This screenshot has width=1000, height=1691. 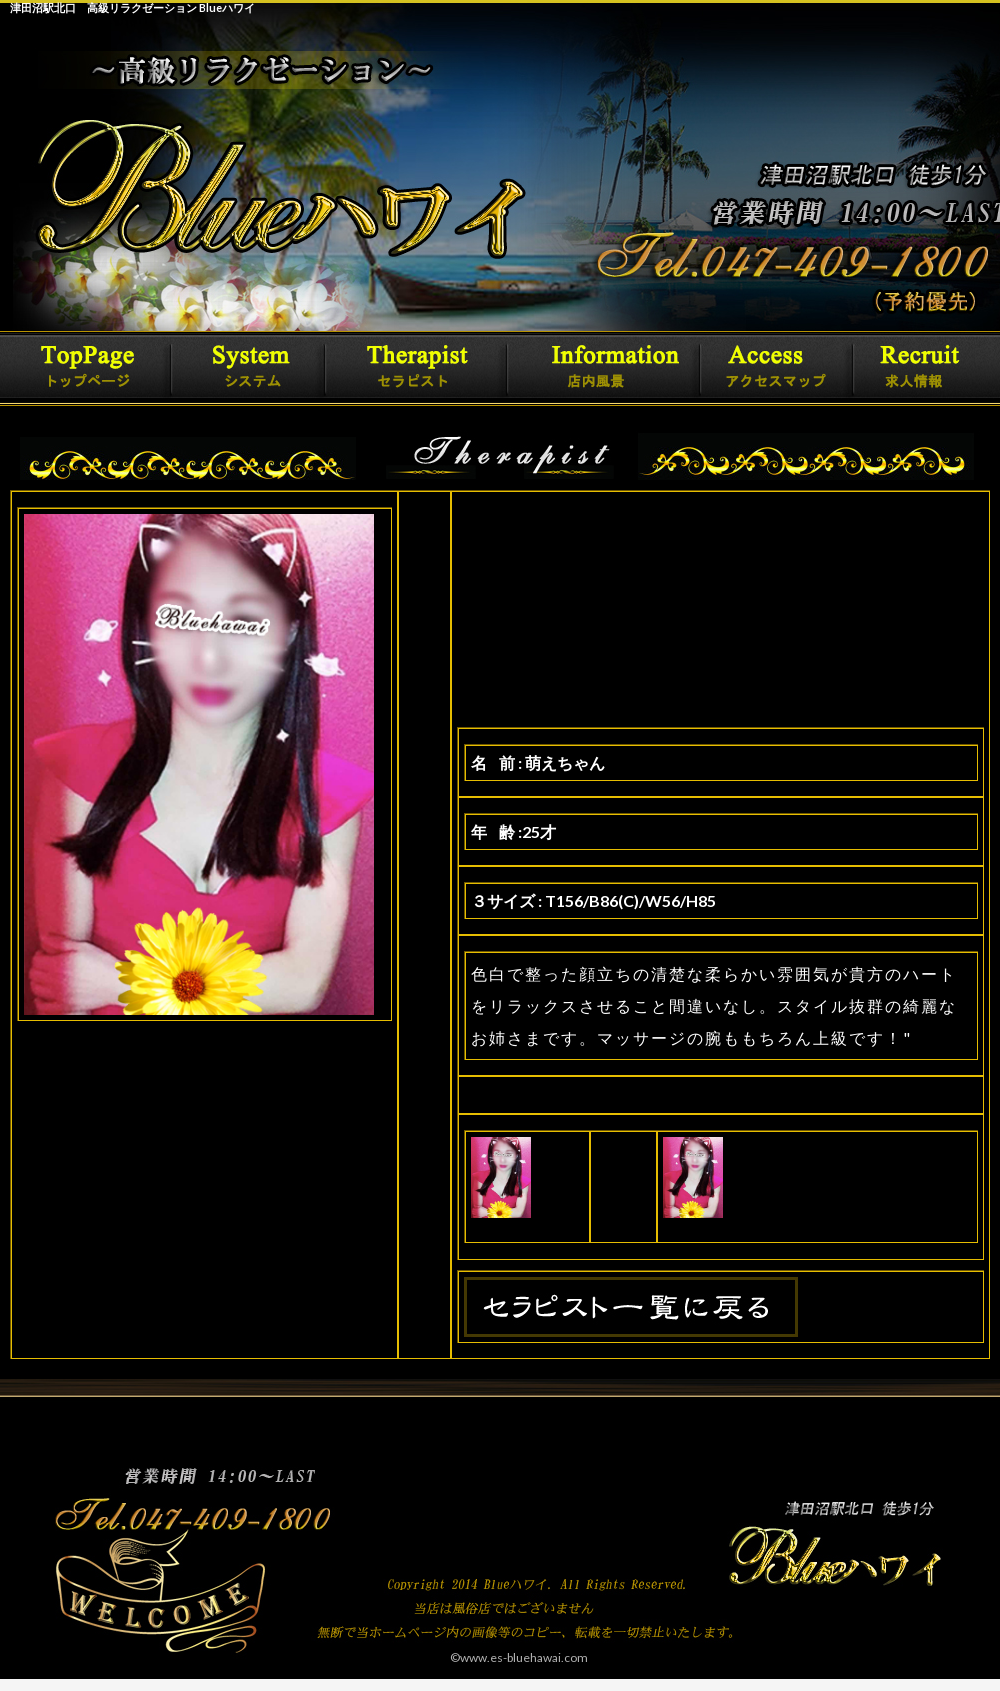 What do you see at coordinates (132, 7) in the screenshot?
I see `津田沼駅北口 高級リラクゼーション Blueハワイ` at bounding box center [132, 7].